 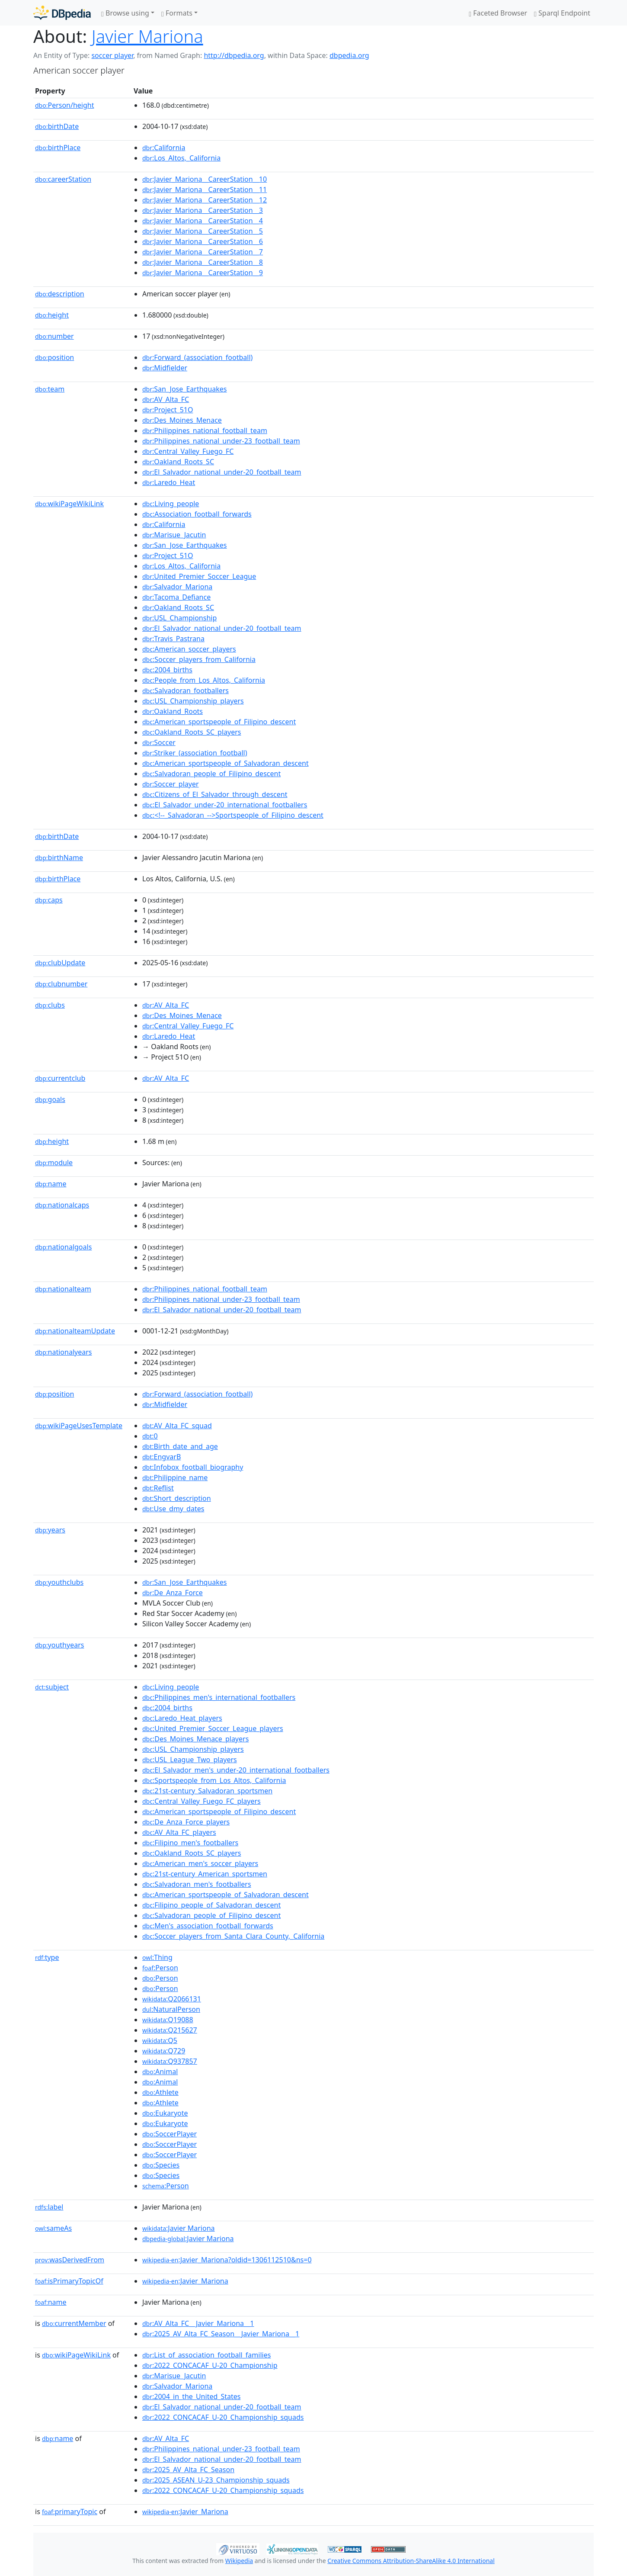 I want to click on :Q729, so click(x=163, y=2051).